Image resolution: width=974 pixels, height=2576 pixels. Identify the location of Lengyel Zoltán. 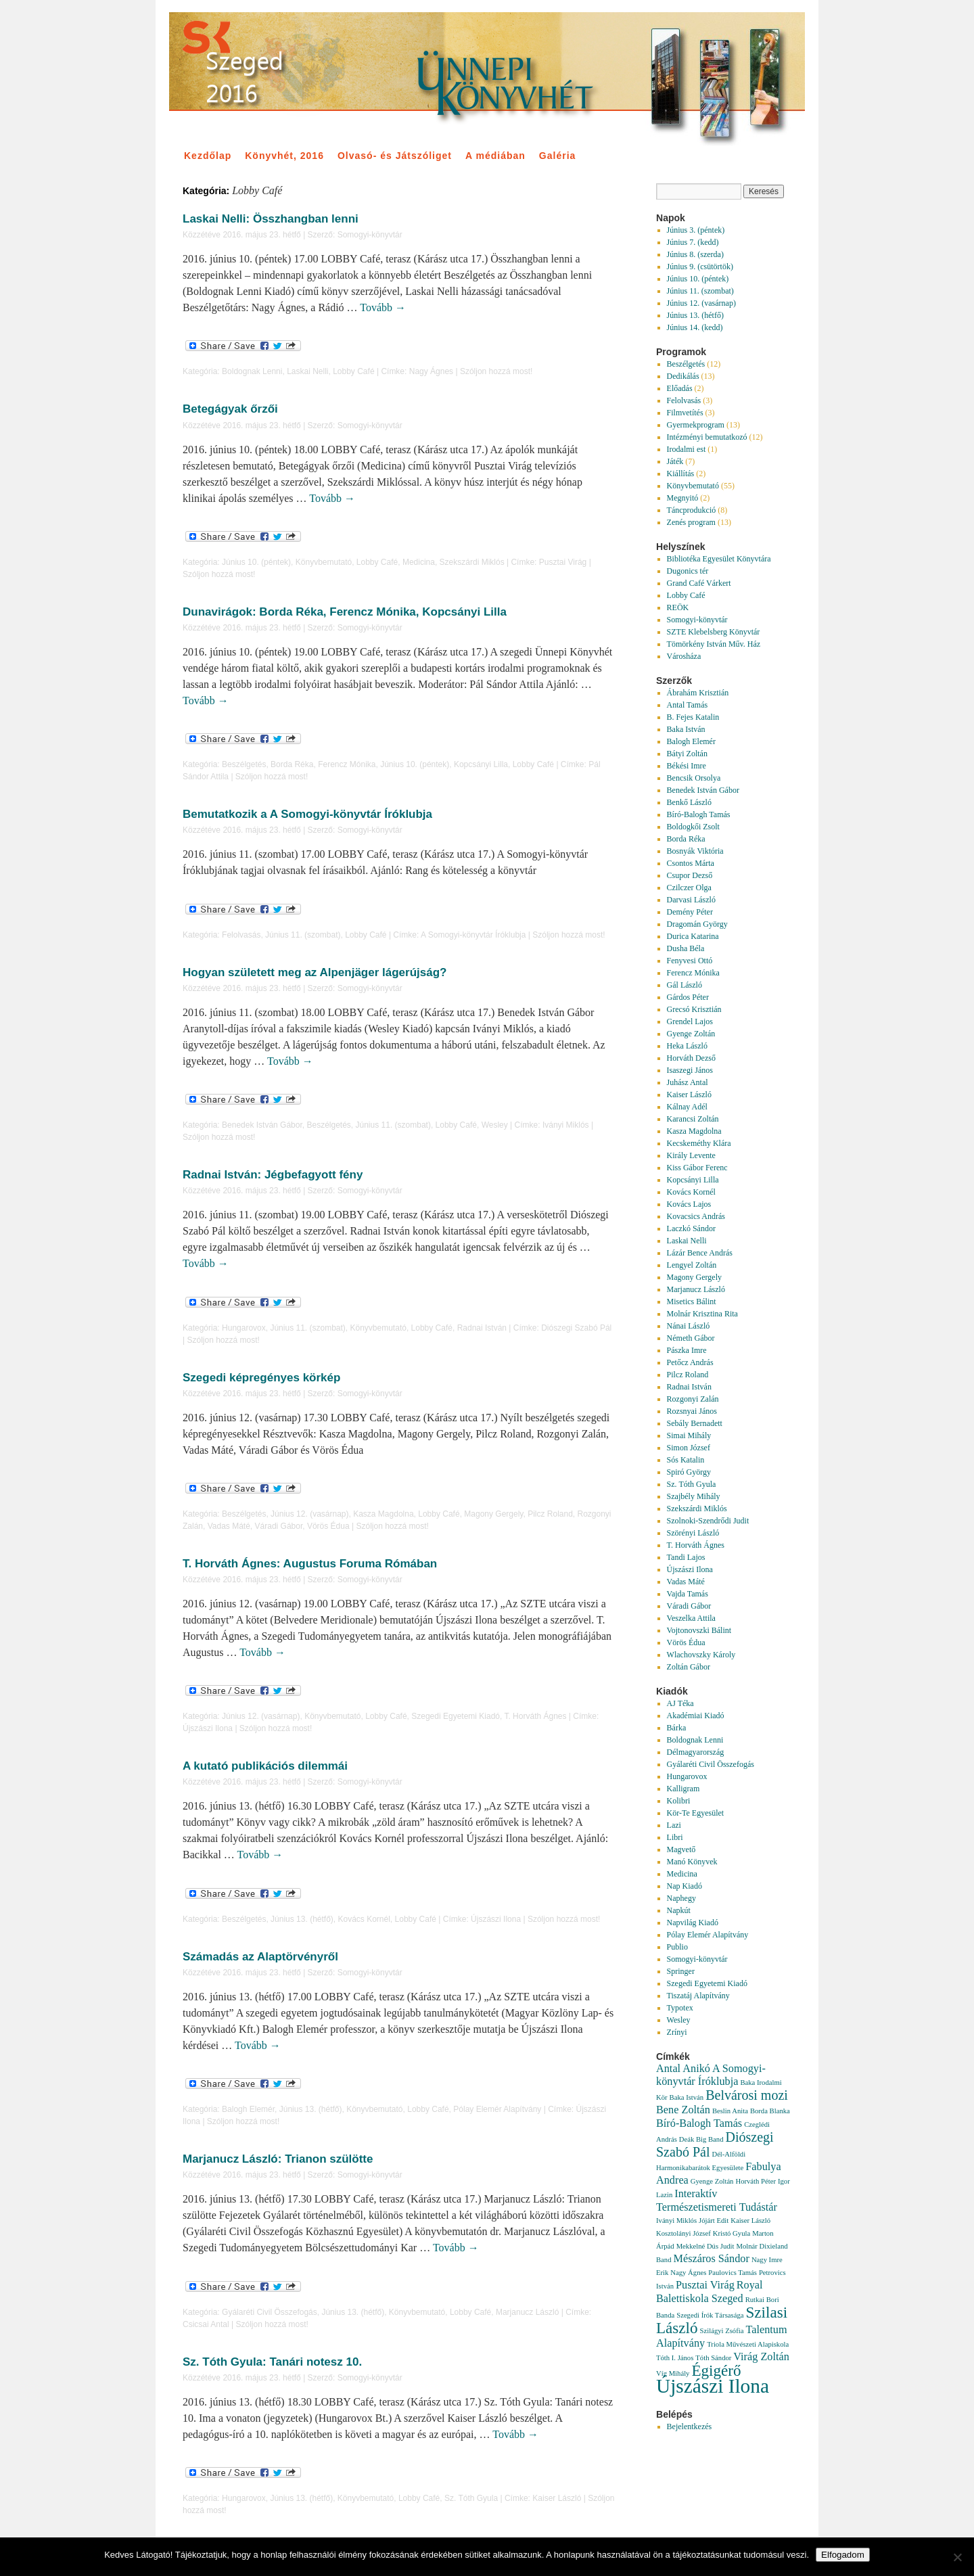
(692, 1265).